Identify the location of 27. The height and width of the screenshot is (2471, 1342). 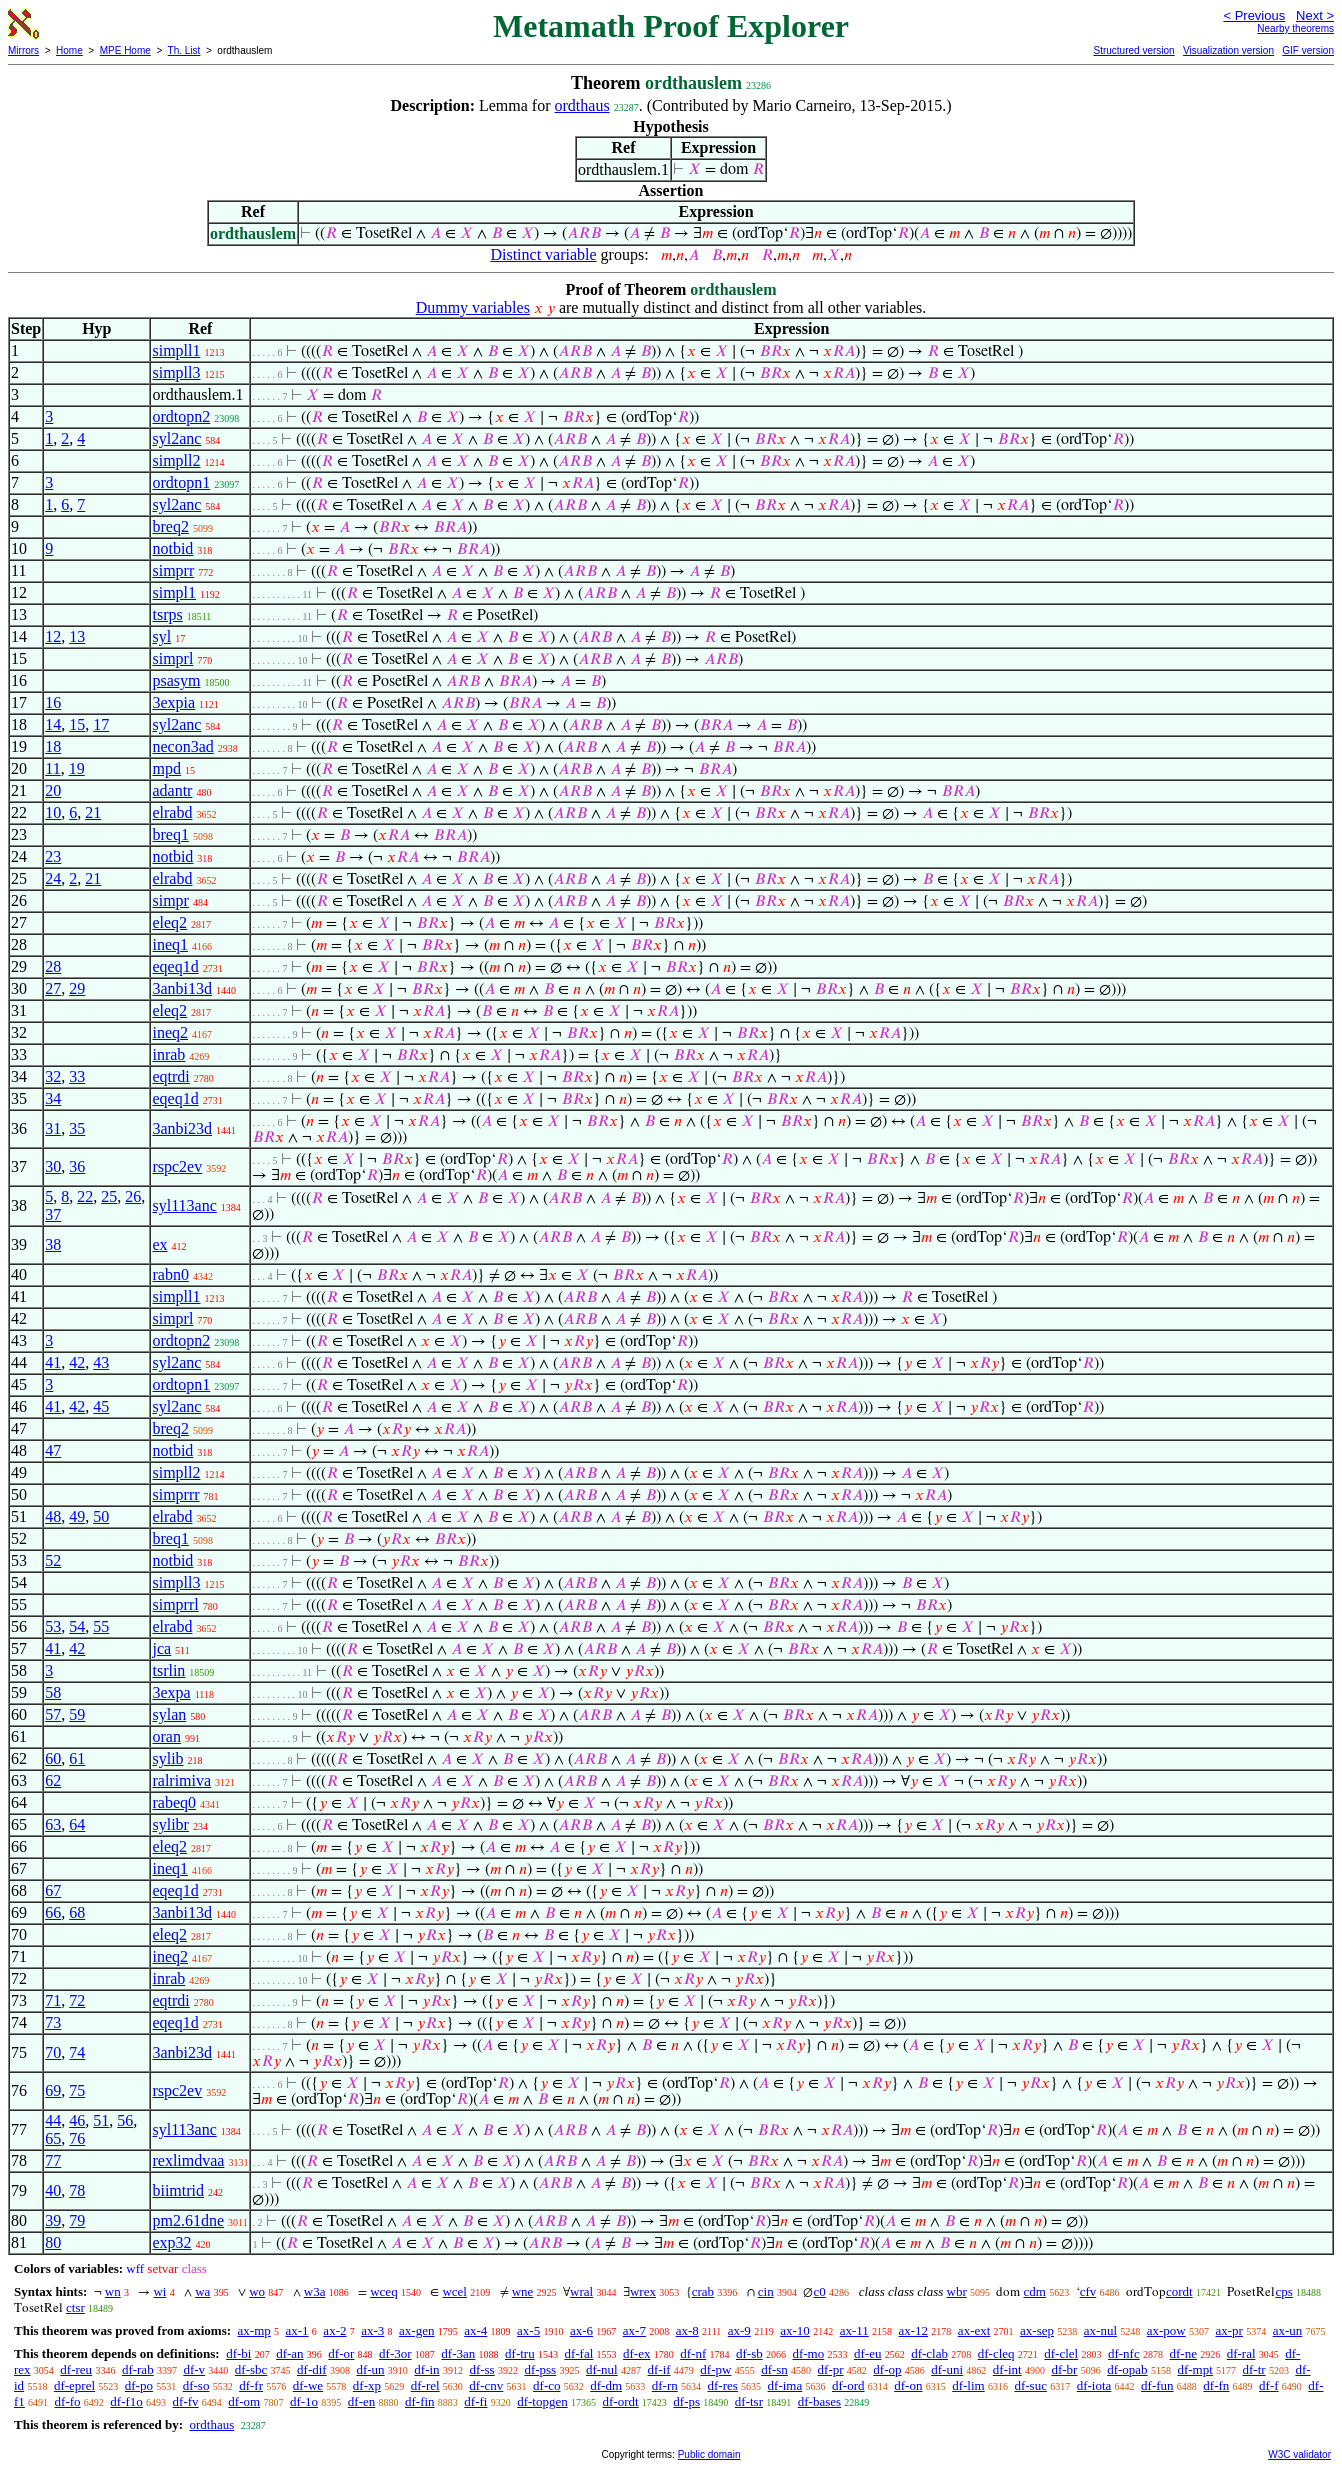
(53, 988).